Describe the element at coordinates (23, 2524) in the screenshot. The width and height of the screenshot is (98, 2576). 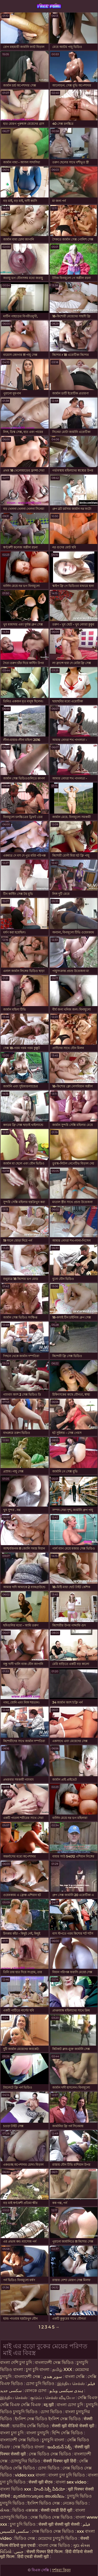
I see `চুদা চুদি ভিডিও` at that location.